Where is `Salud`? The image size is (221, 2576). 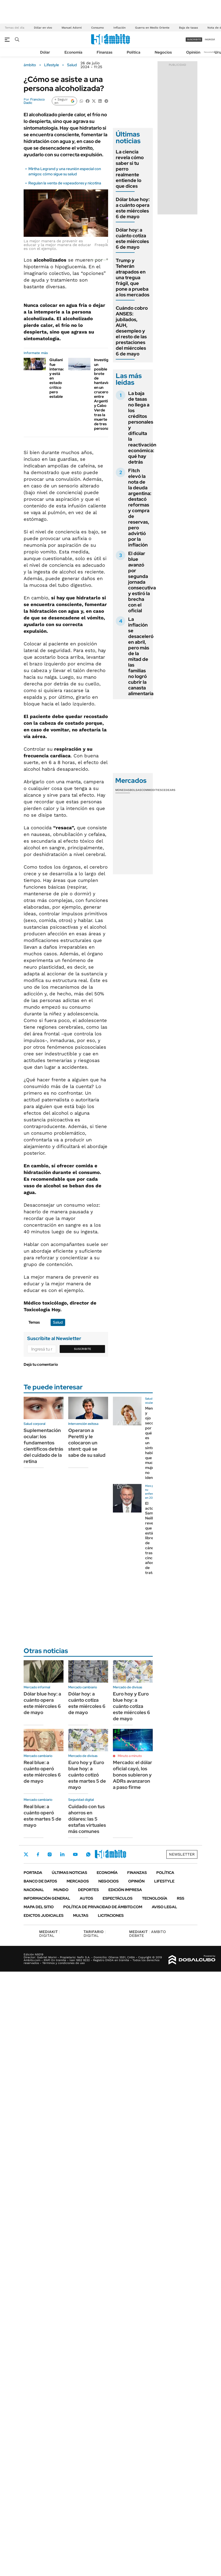
Salud is located at coordinates (72, 65).